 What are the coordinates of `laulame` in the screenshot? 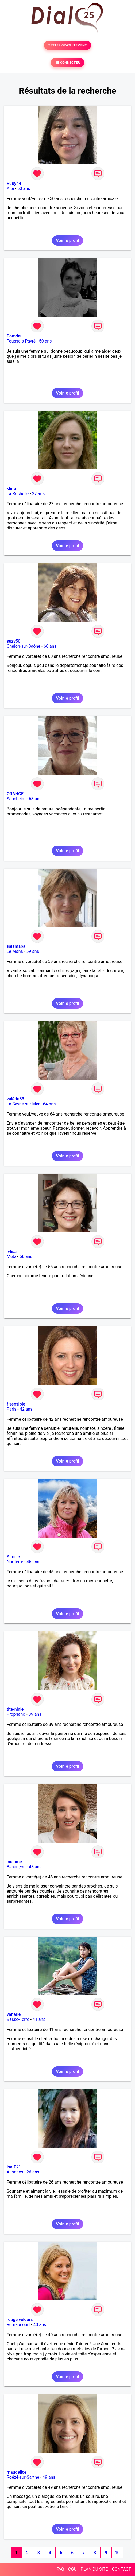 It's located at (14, 1861).